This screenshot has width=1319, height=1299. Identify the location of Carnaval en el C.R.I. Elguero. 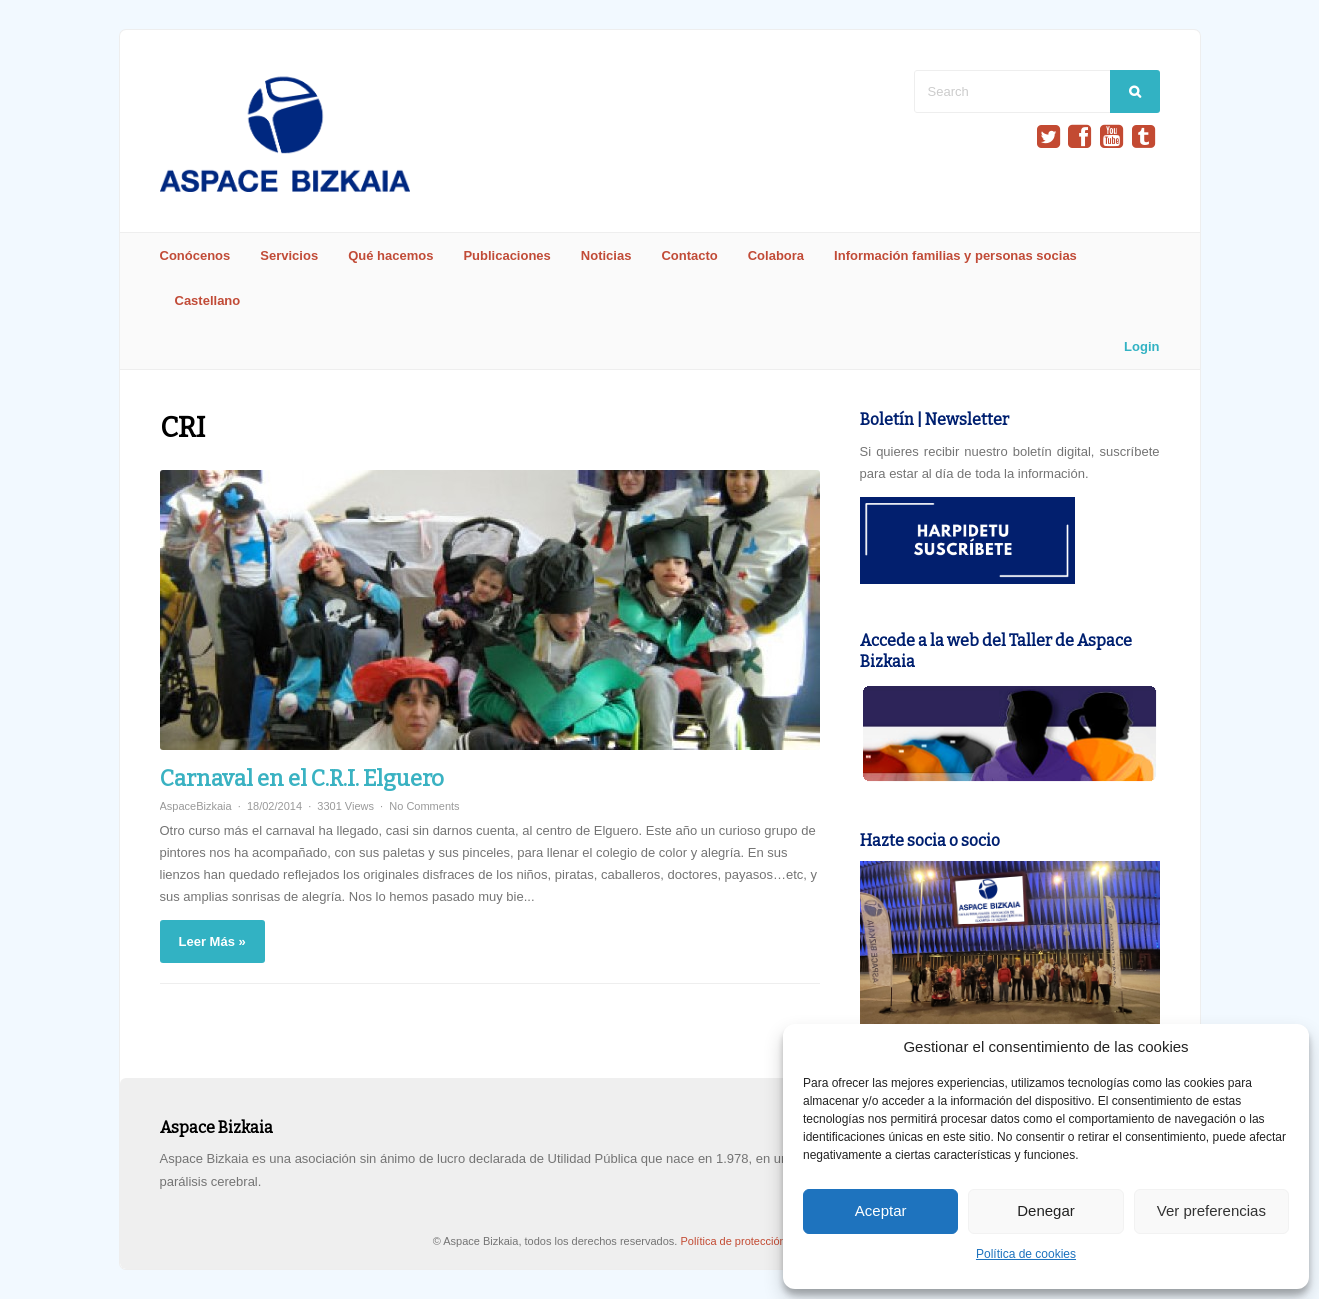
(302, 778).